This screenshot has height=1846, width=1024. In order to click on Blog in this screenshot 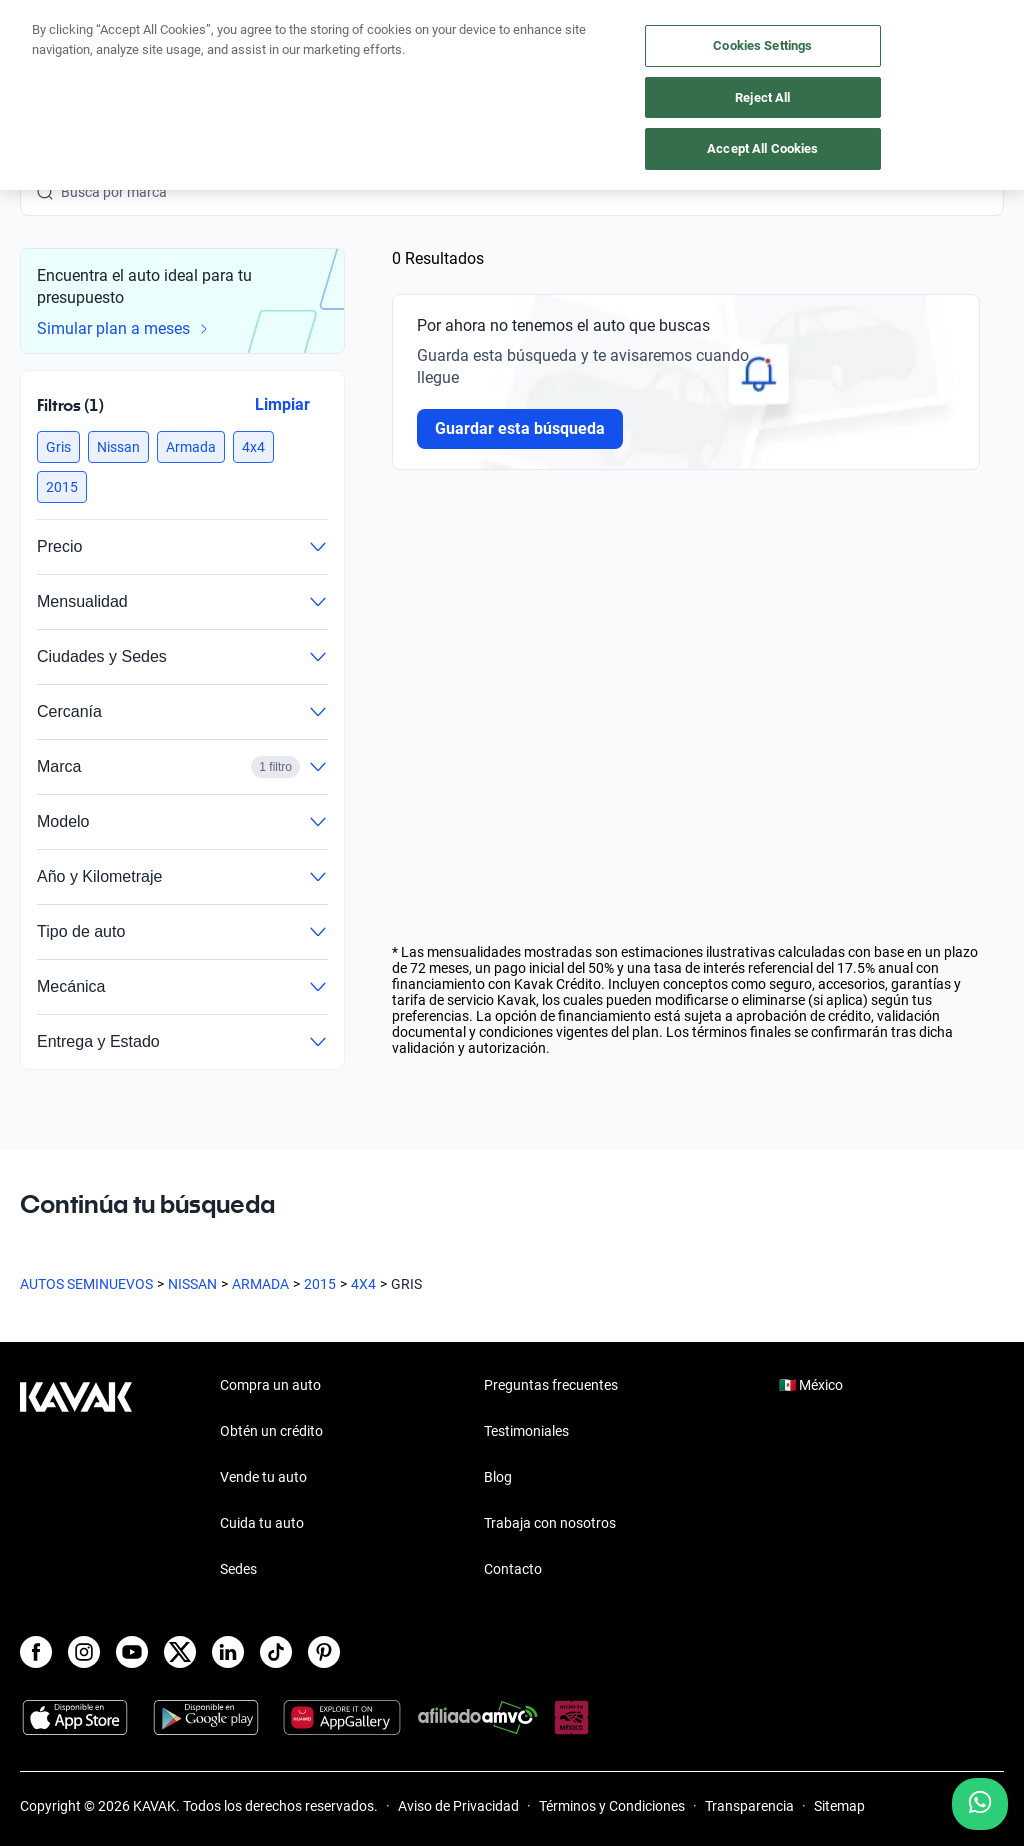, I will do `click(498, 1477)`.